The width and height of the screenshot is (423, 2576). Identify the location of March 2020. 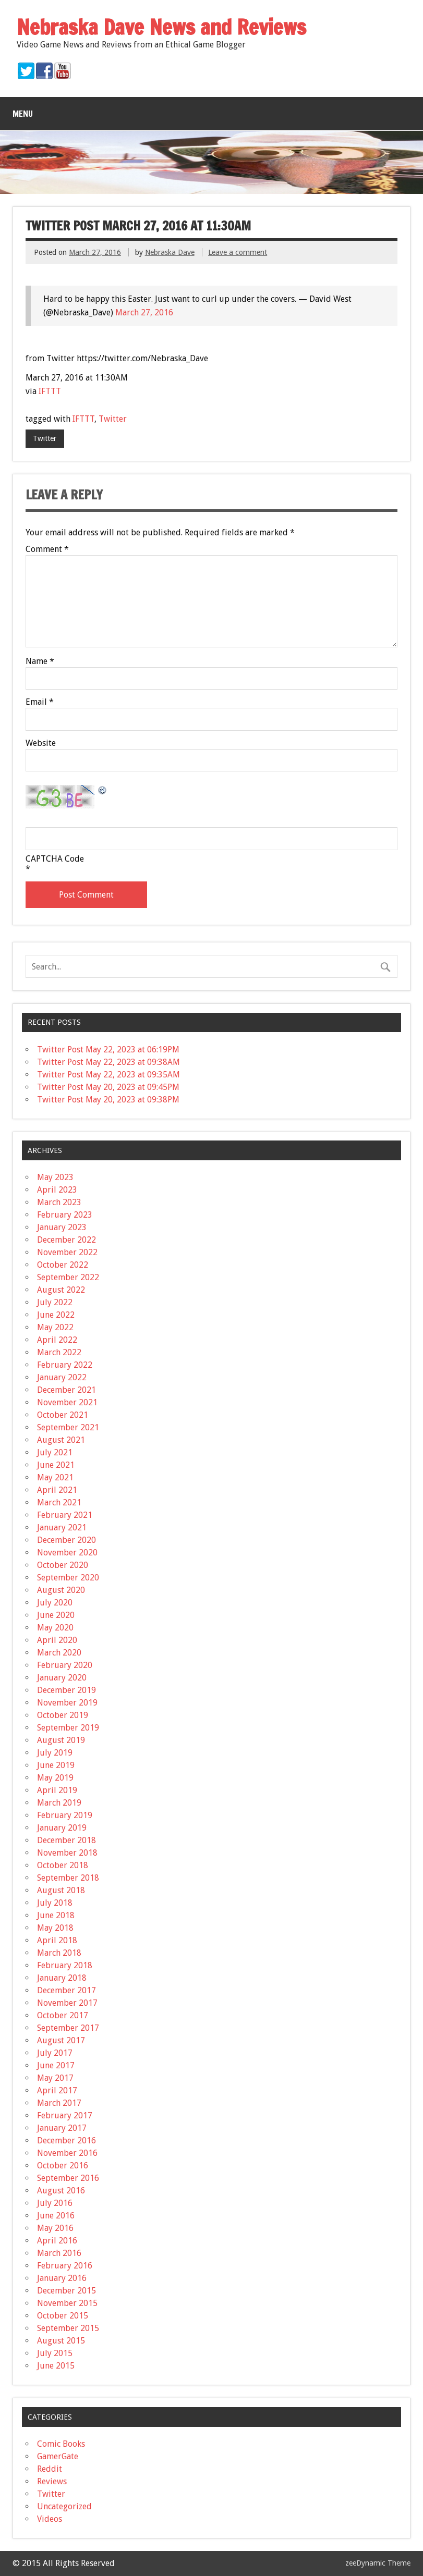
(59, 1653).